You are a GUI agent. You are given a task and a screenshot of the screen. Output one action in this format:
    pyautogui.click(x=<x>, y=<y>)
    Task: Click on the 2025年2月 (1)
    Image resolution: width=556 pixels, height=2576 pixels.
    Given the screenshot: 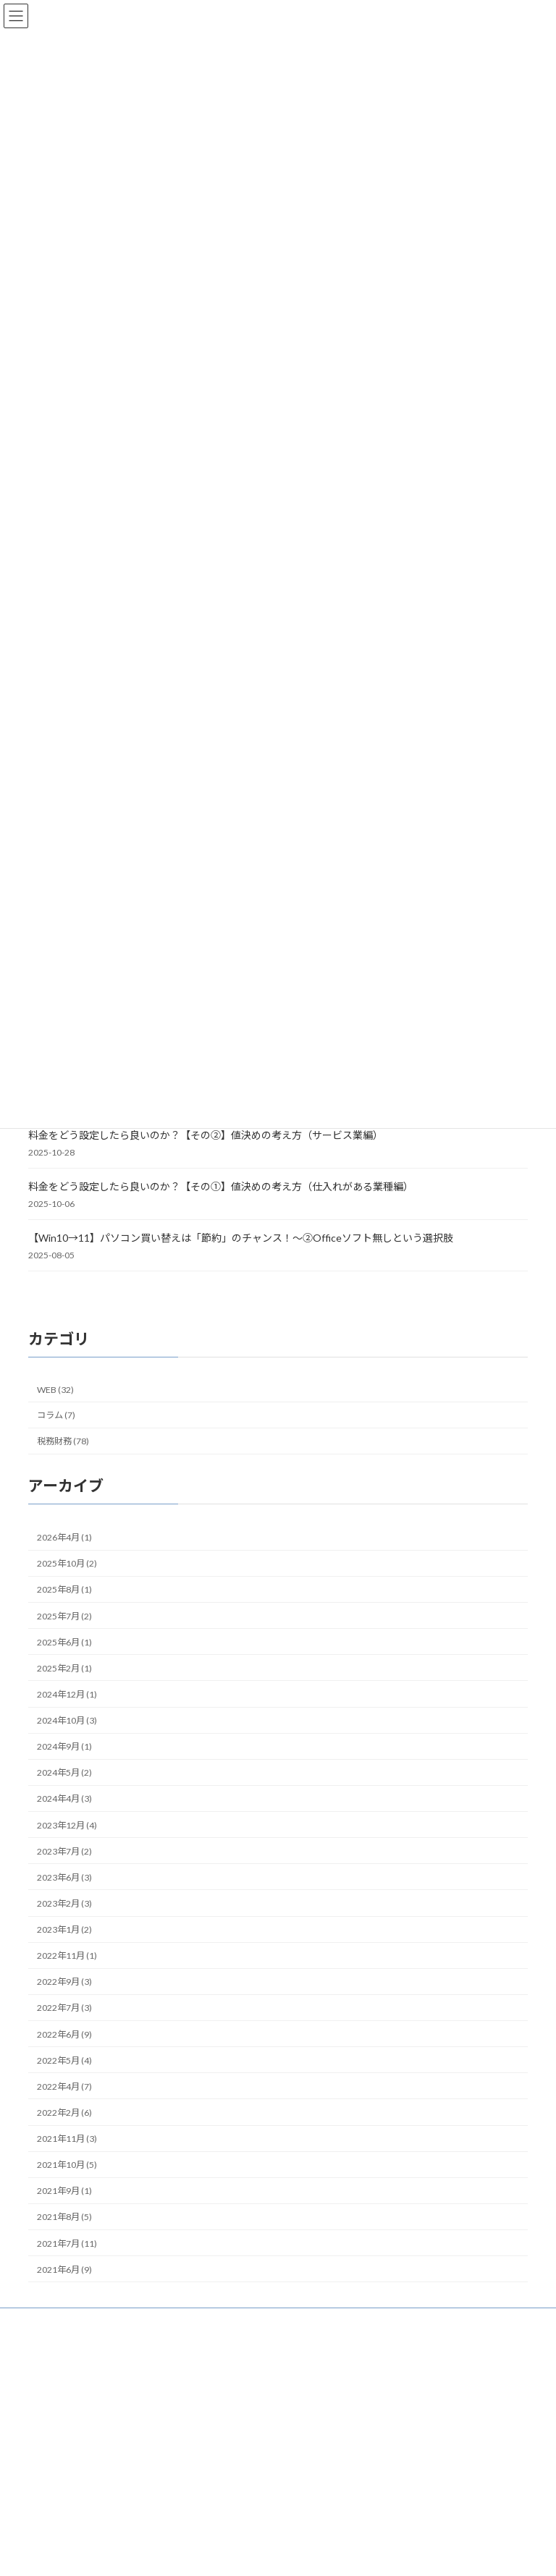 What is the action you would take?
    pyautogui.click(x=64, y=1668)
    